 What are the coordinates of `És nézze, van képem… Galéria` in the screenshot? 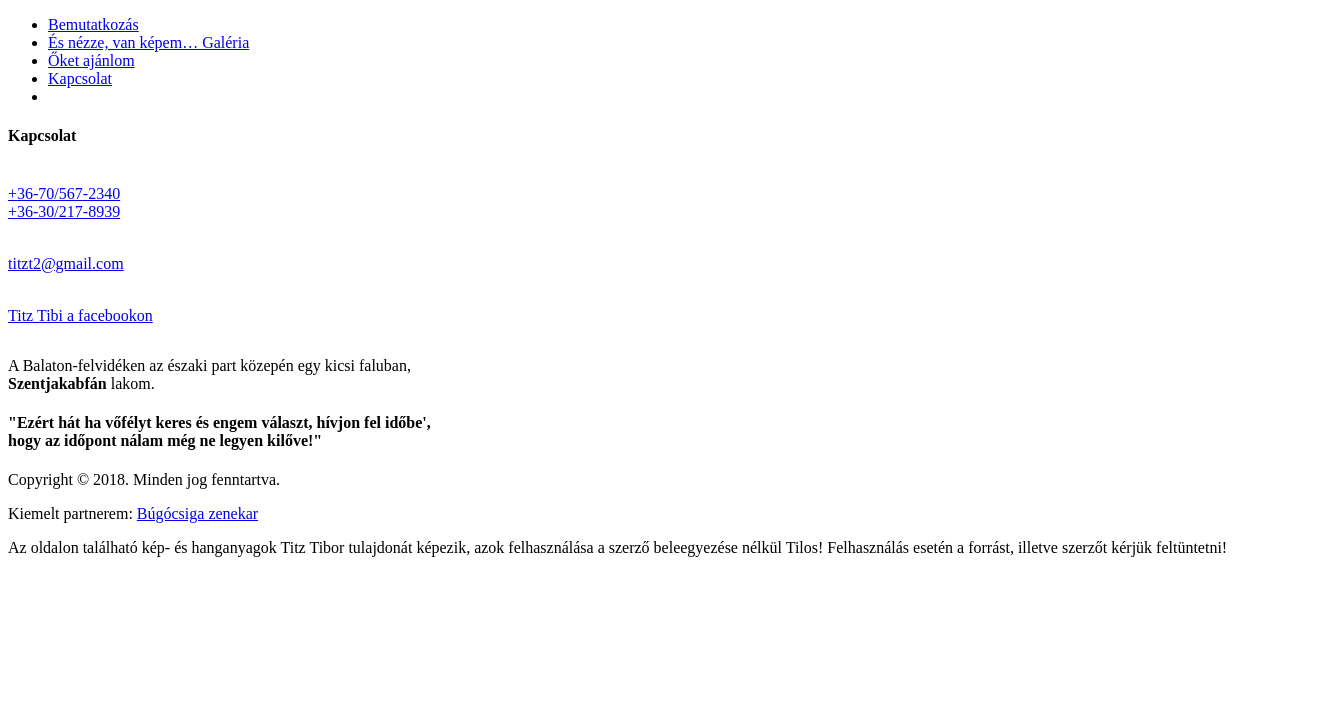 It's located at (148, 42).